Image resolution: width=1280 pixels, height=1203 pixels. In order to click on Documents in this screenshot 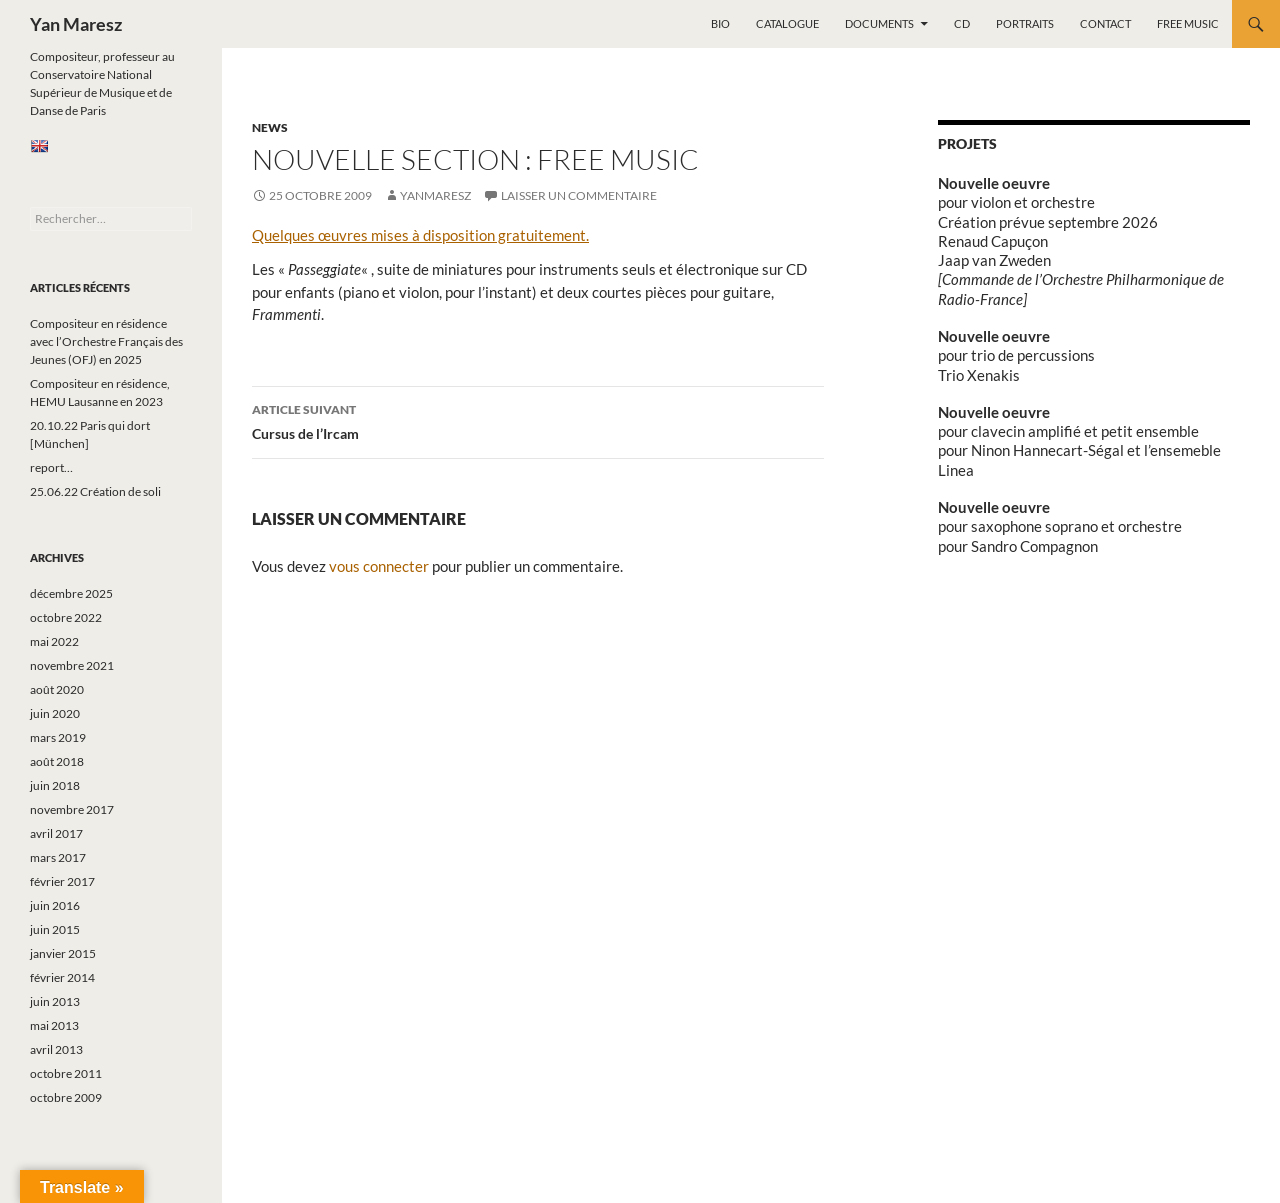, I will do `click(879, 23)`.